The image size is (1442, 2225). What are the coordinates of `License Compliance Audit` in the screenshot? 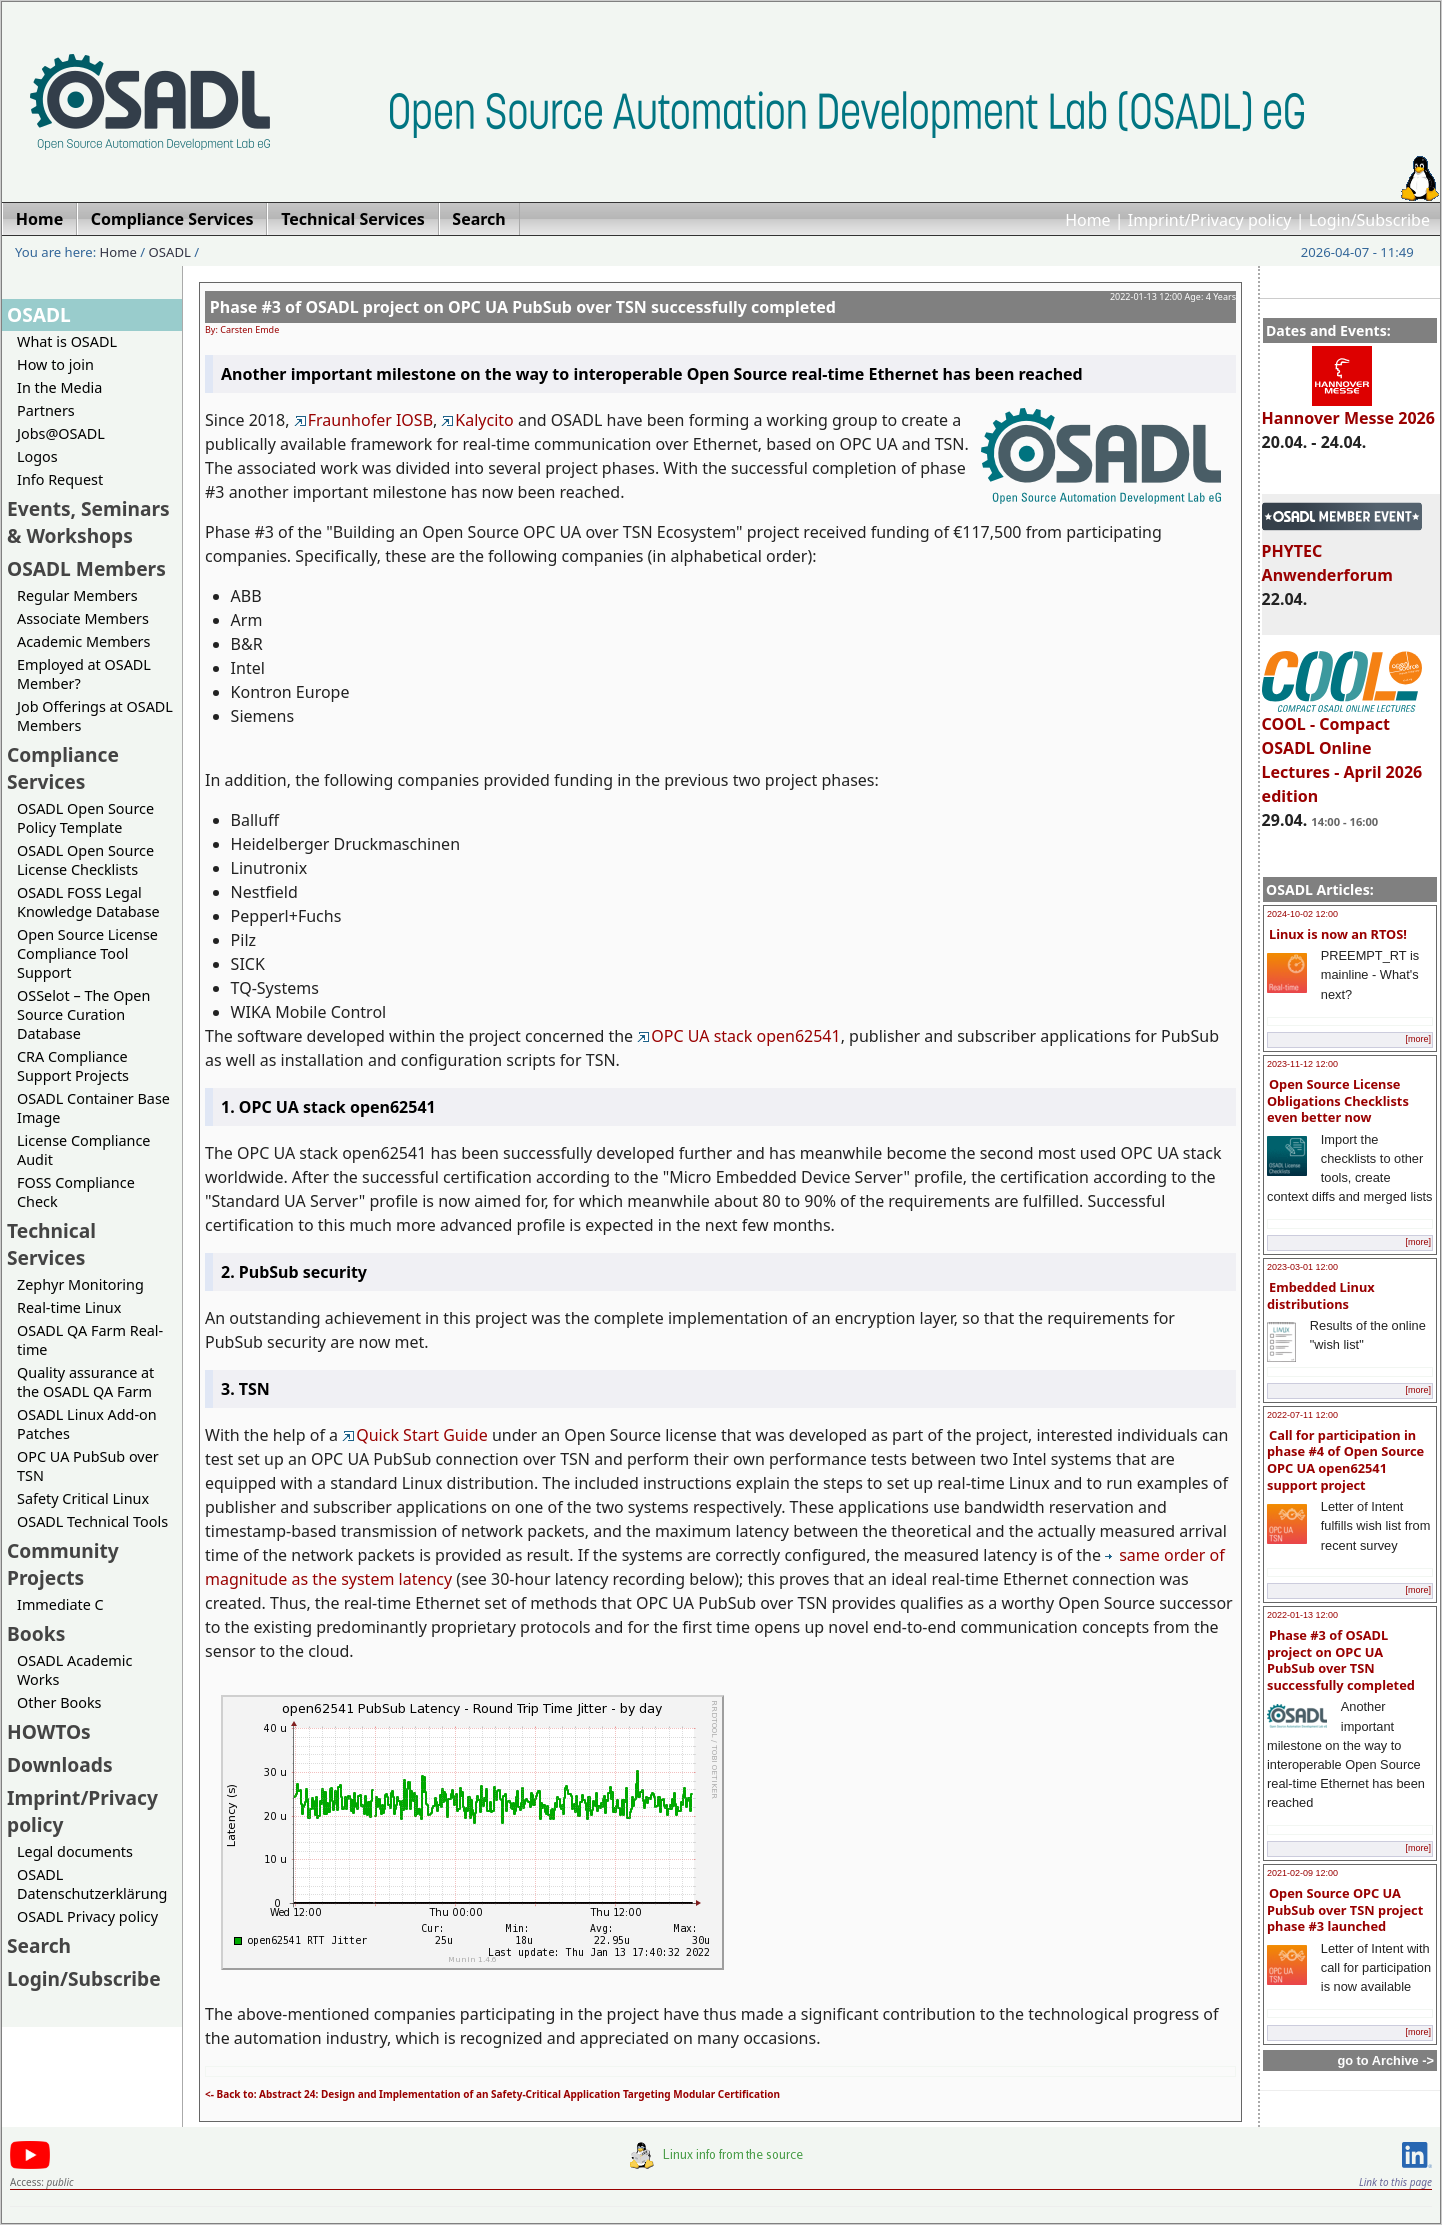 It's located at (83, 1150).